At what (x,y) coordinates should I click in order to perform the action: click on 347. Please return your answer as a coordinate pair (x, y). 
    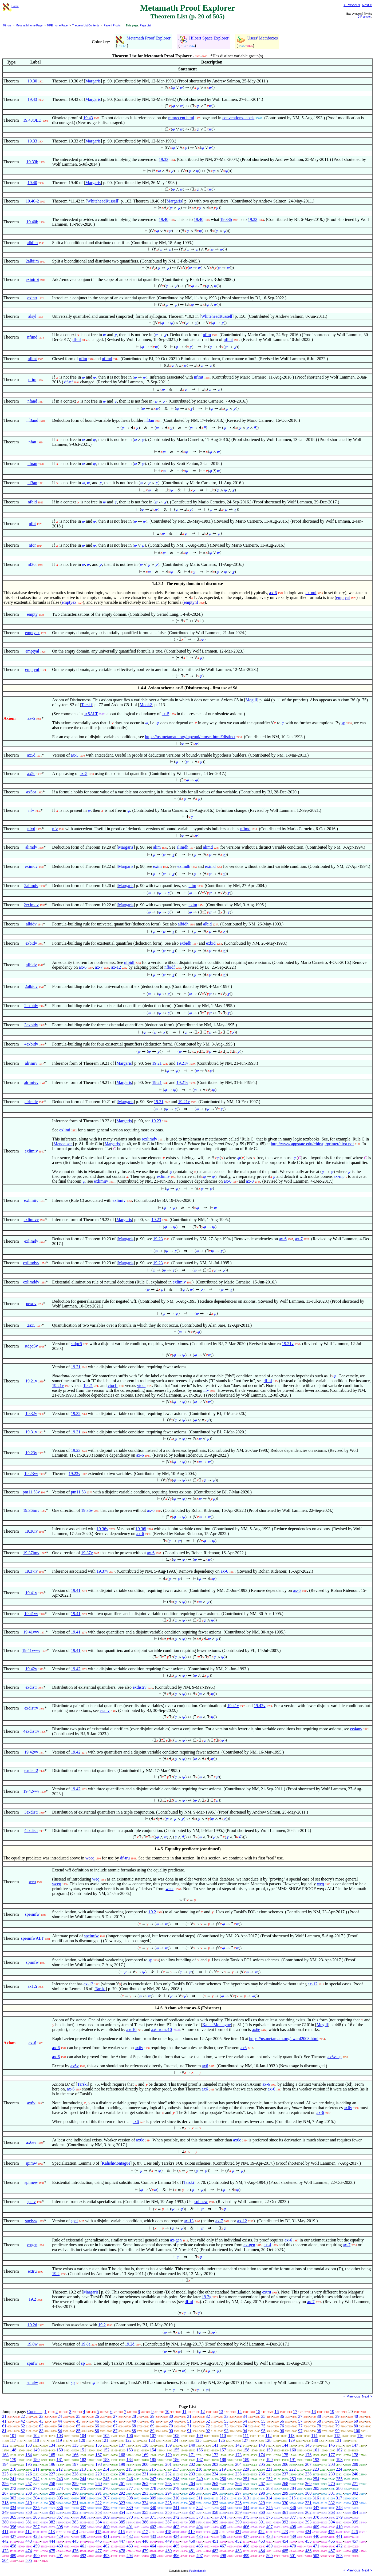
    Looking at the image, I should click on (316, 2507).